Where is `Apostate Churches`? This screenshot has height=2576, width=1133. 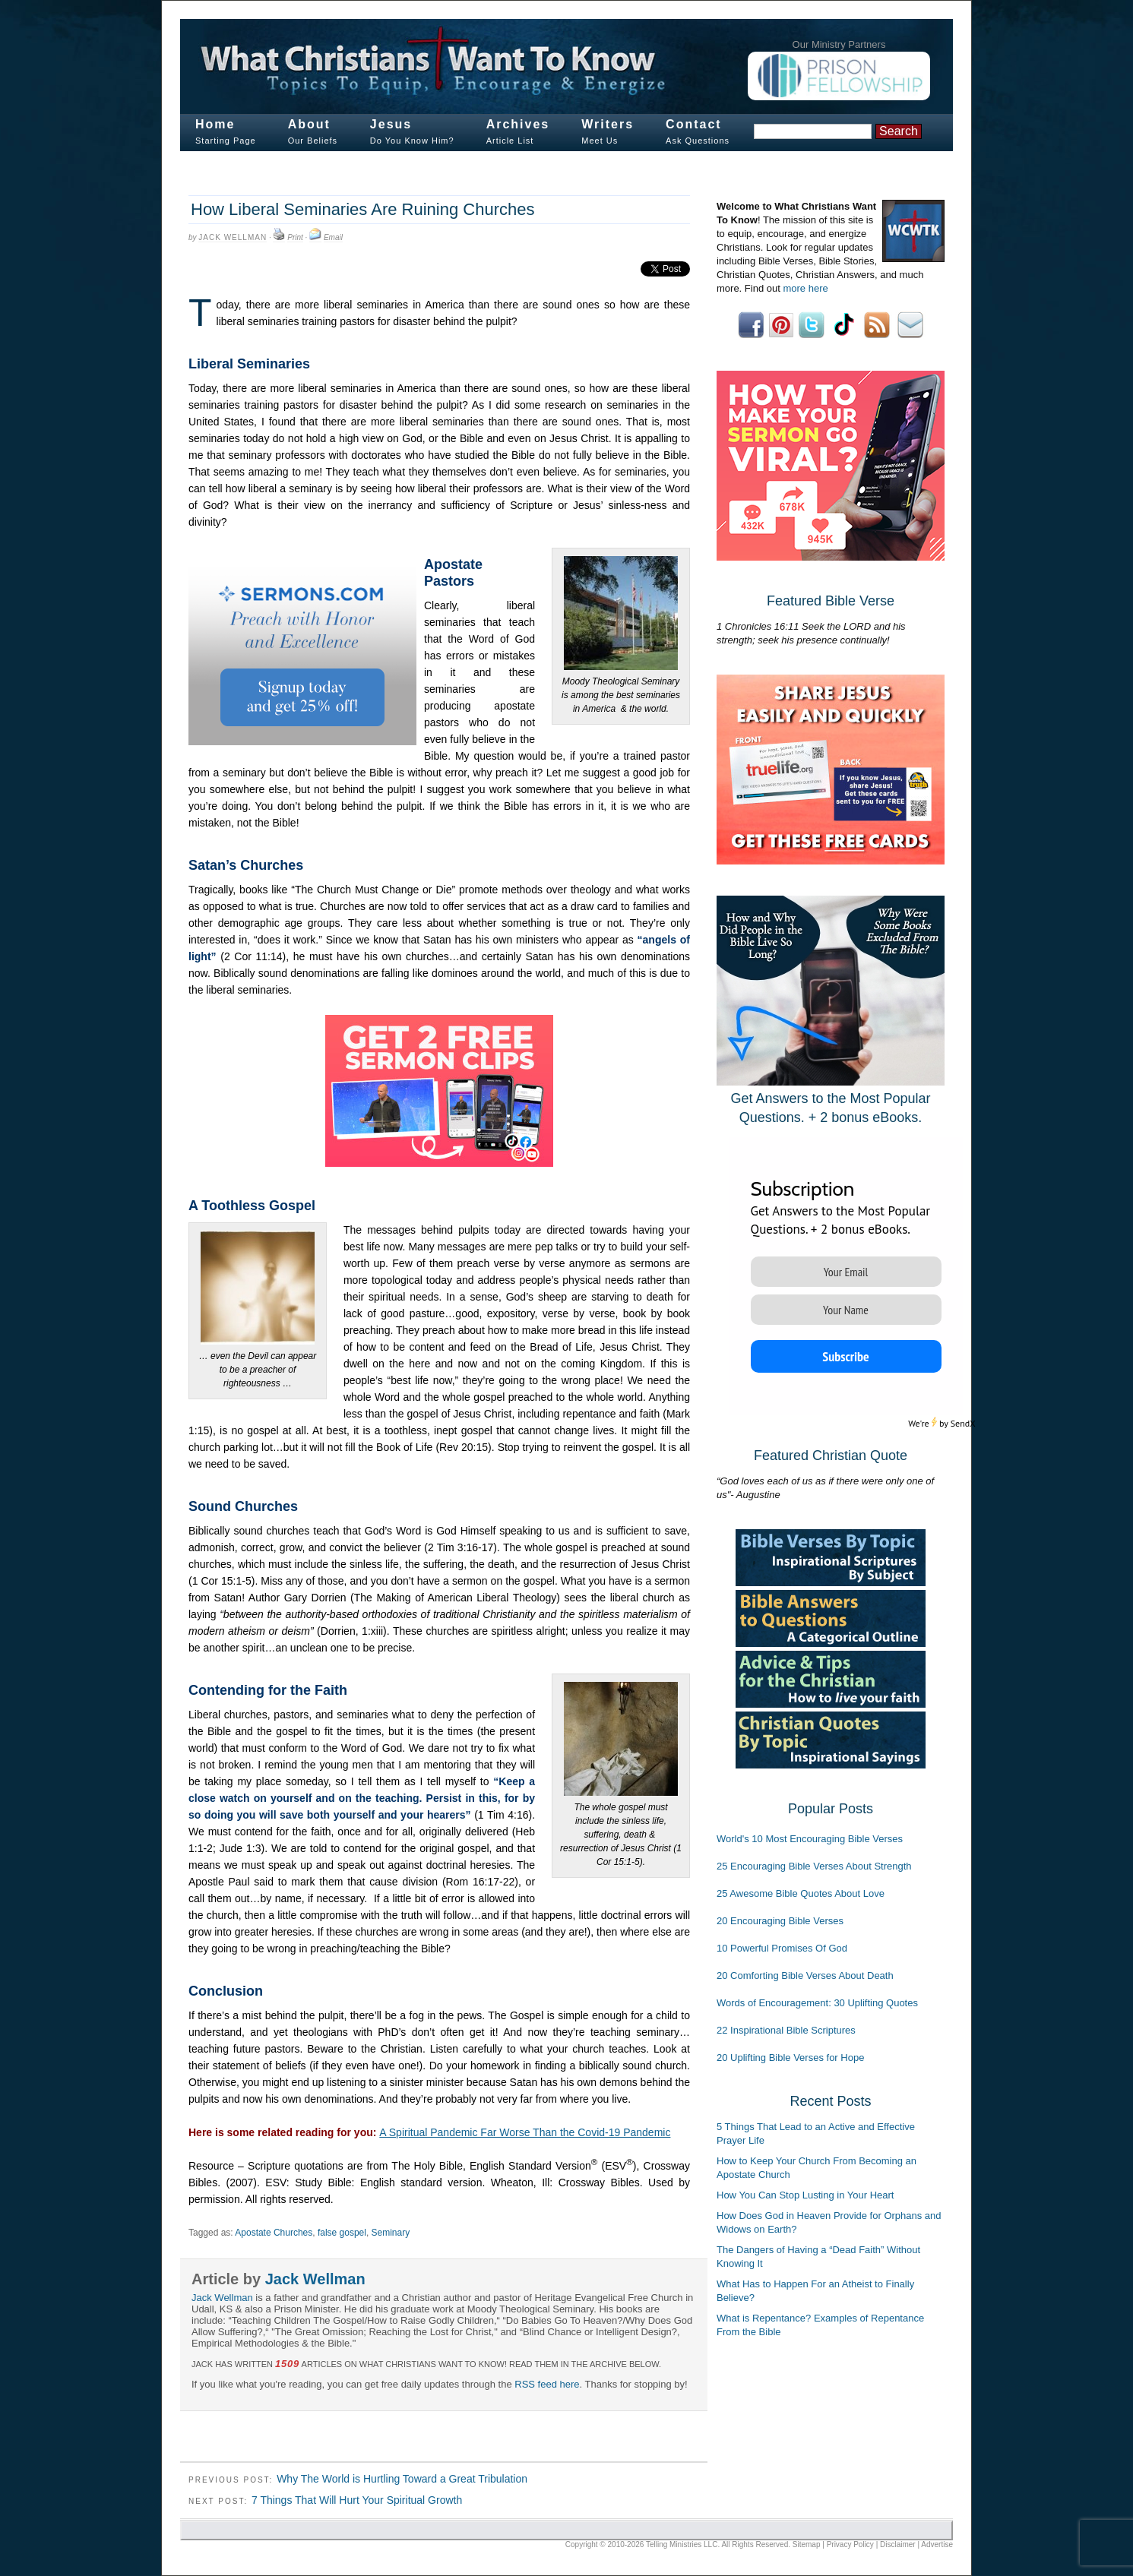 Apostate Churches is located at coordinates (273, 2232).